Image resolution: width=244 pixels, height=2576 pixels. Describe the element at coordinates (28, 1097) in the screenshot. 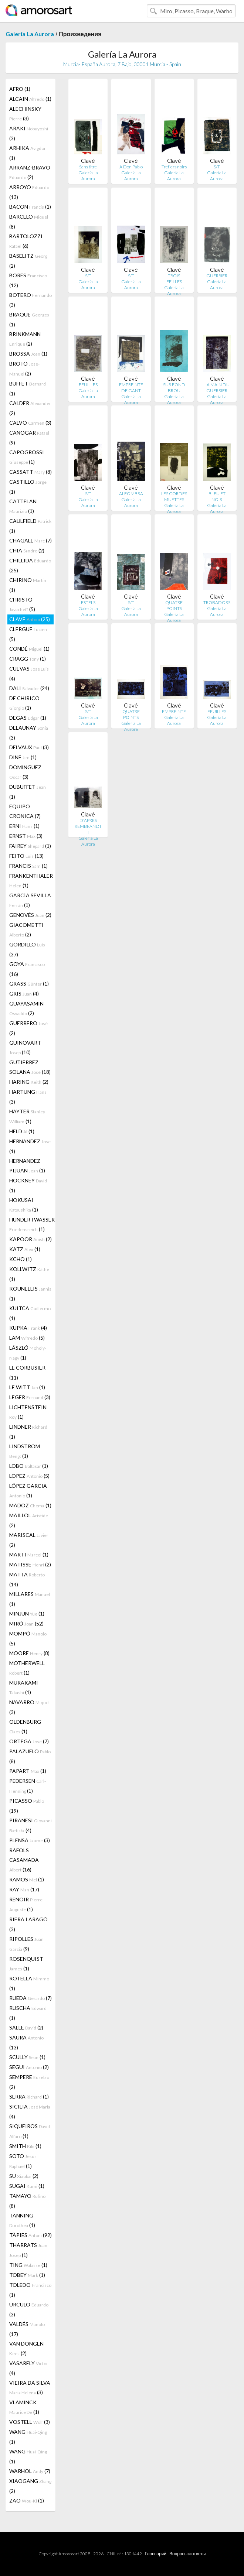

I see `HARTUNG (3)` at that location.